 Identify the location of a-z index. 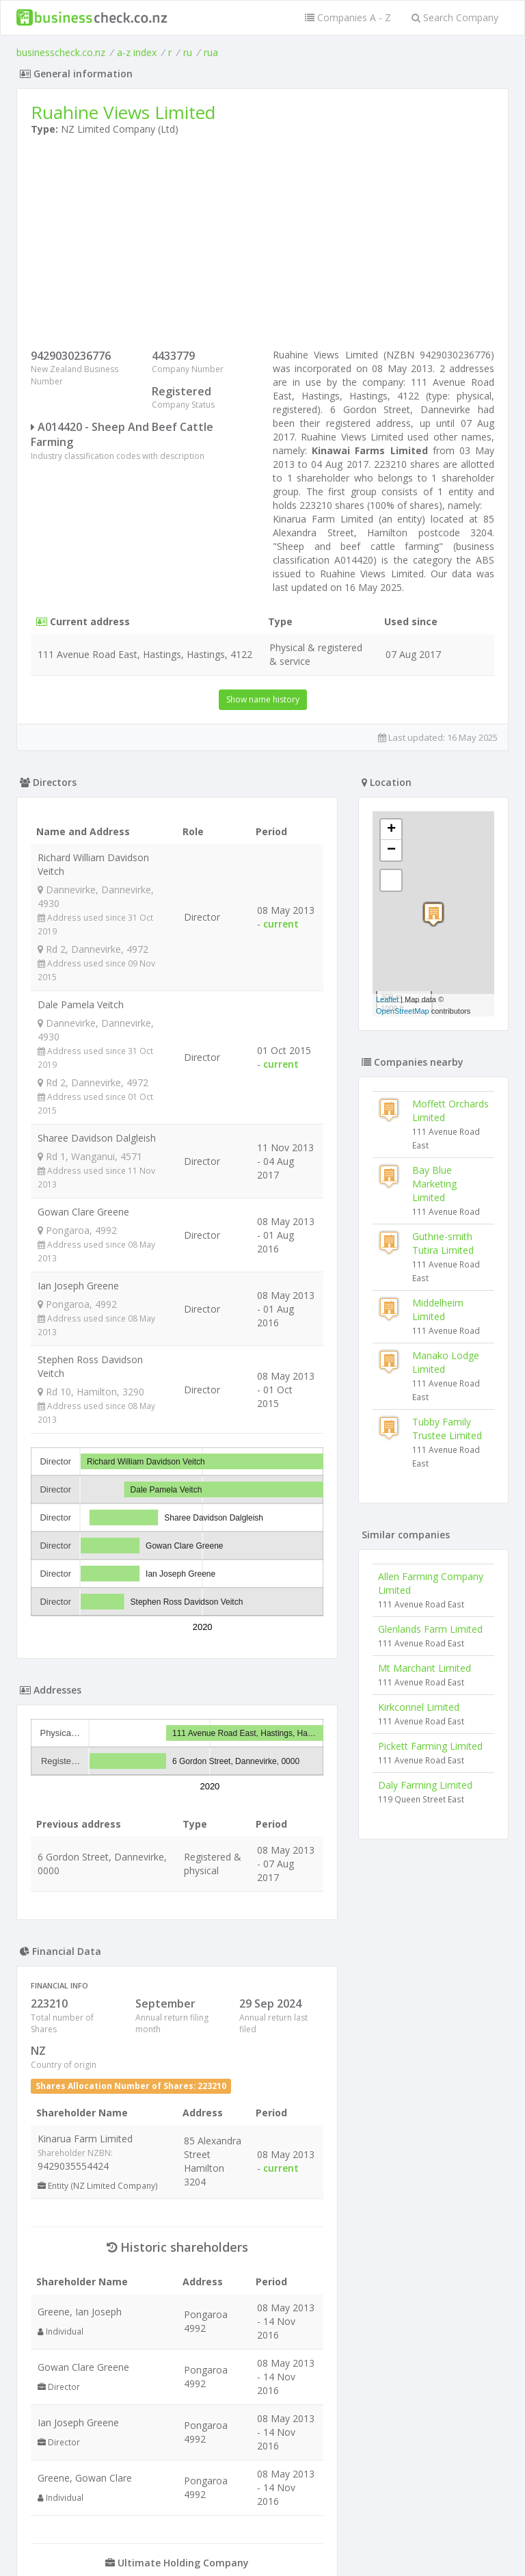
(137, 52).